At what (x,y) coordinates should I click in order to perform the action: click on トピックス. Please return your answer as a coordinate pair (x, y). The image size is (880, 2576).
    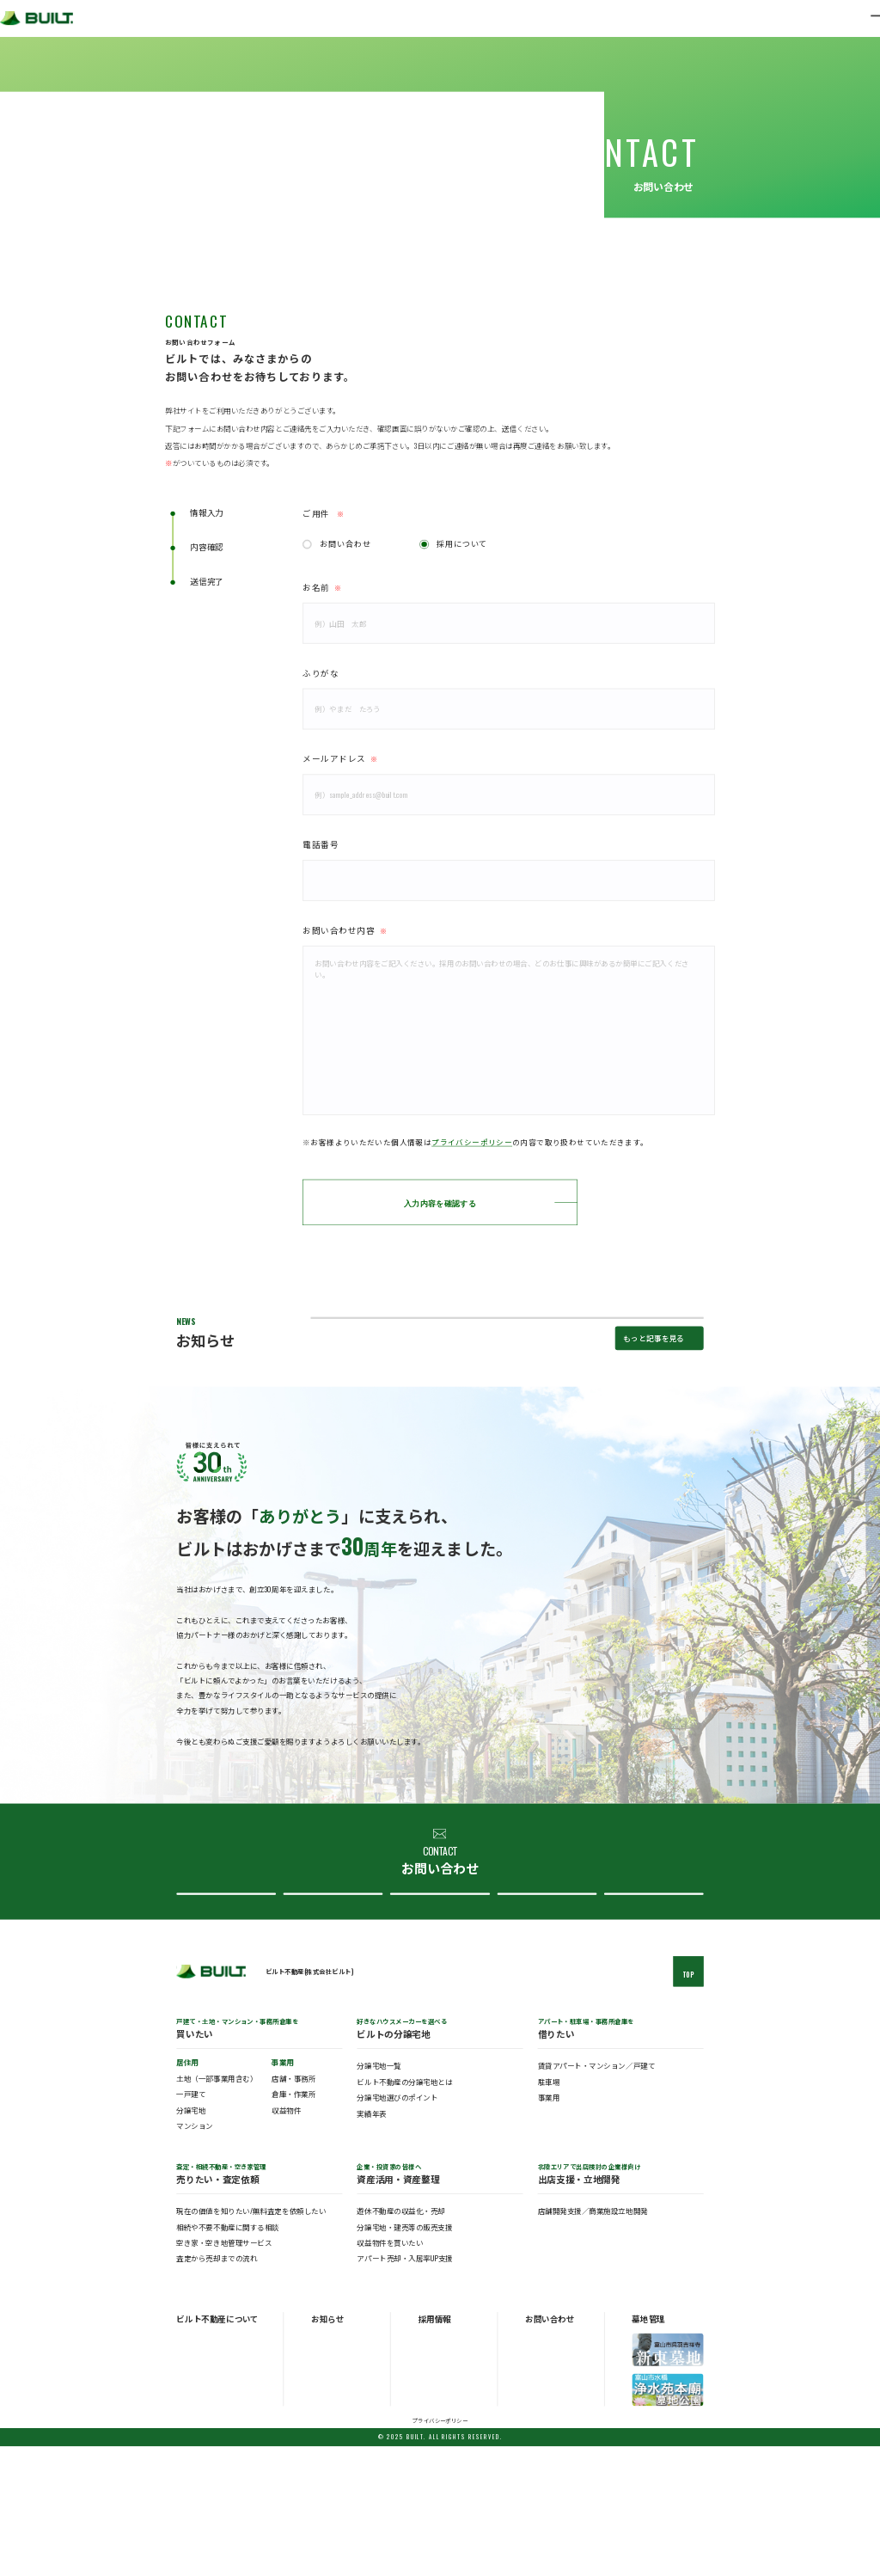
    Looking at the image, I should click on (327, 2479).